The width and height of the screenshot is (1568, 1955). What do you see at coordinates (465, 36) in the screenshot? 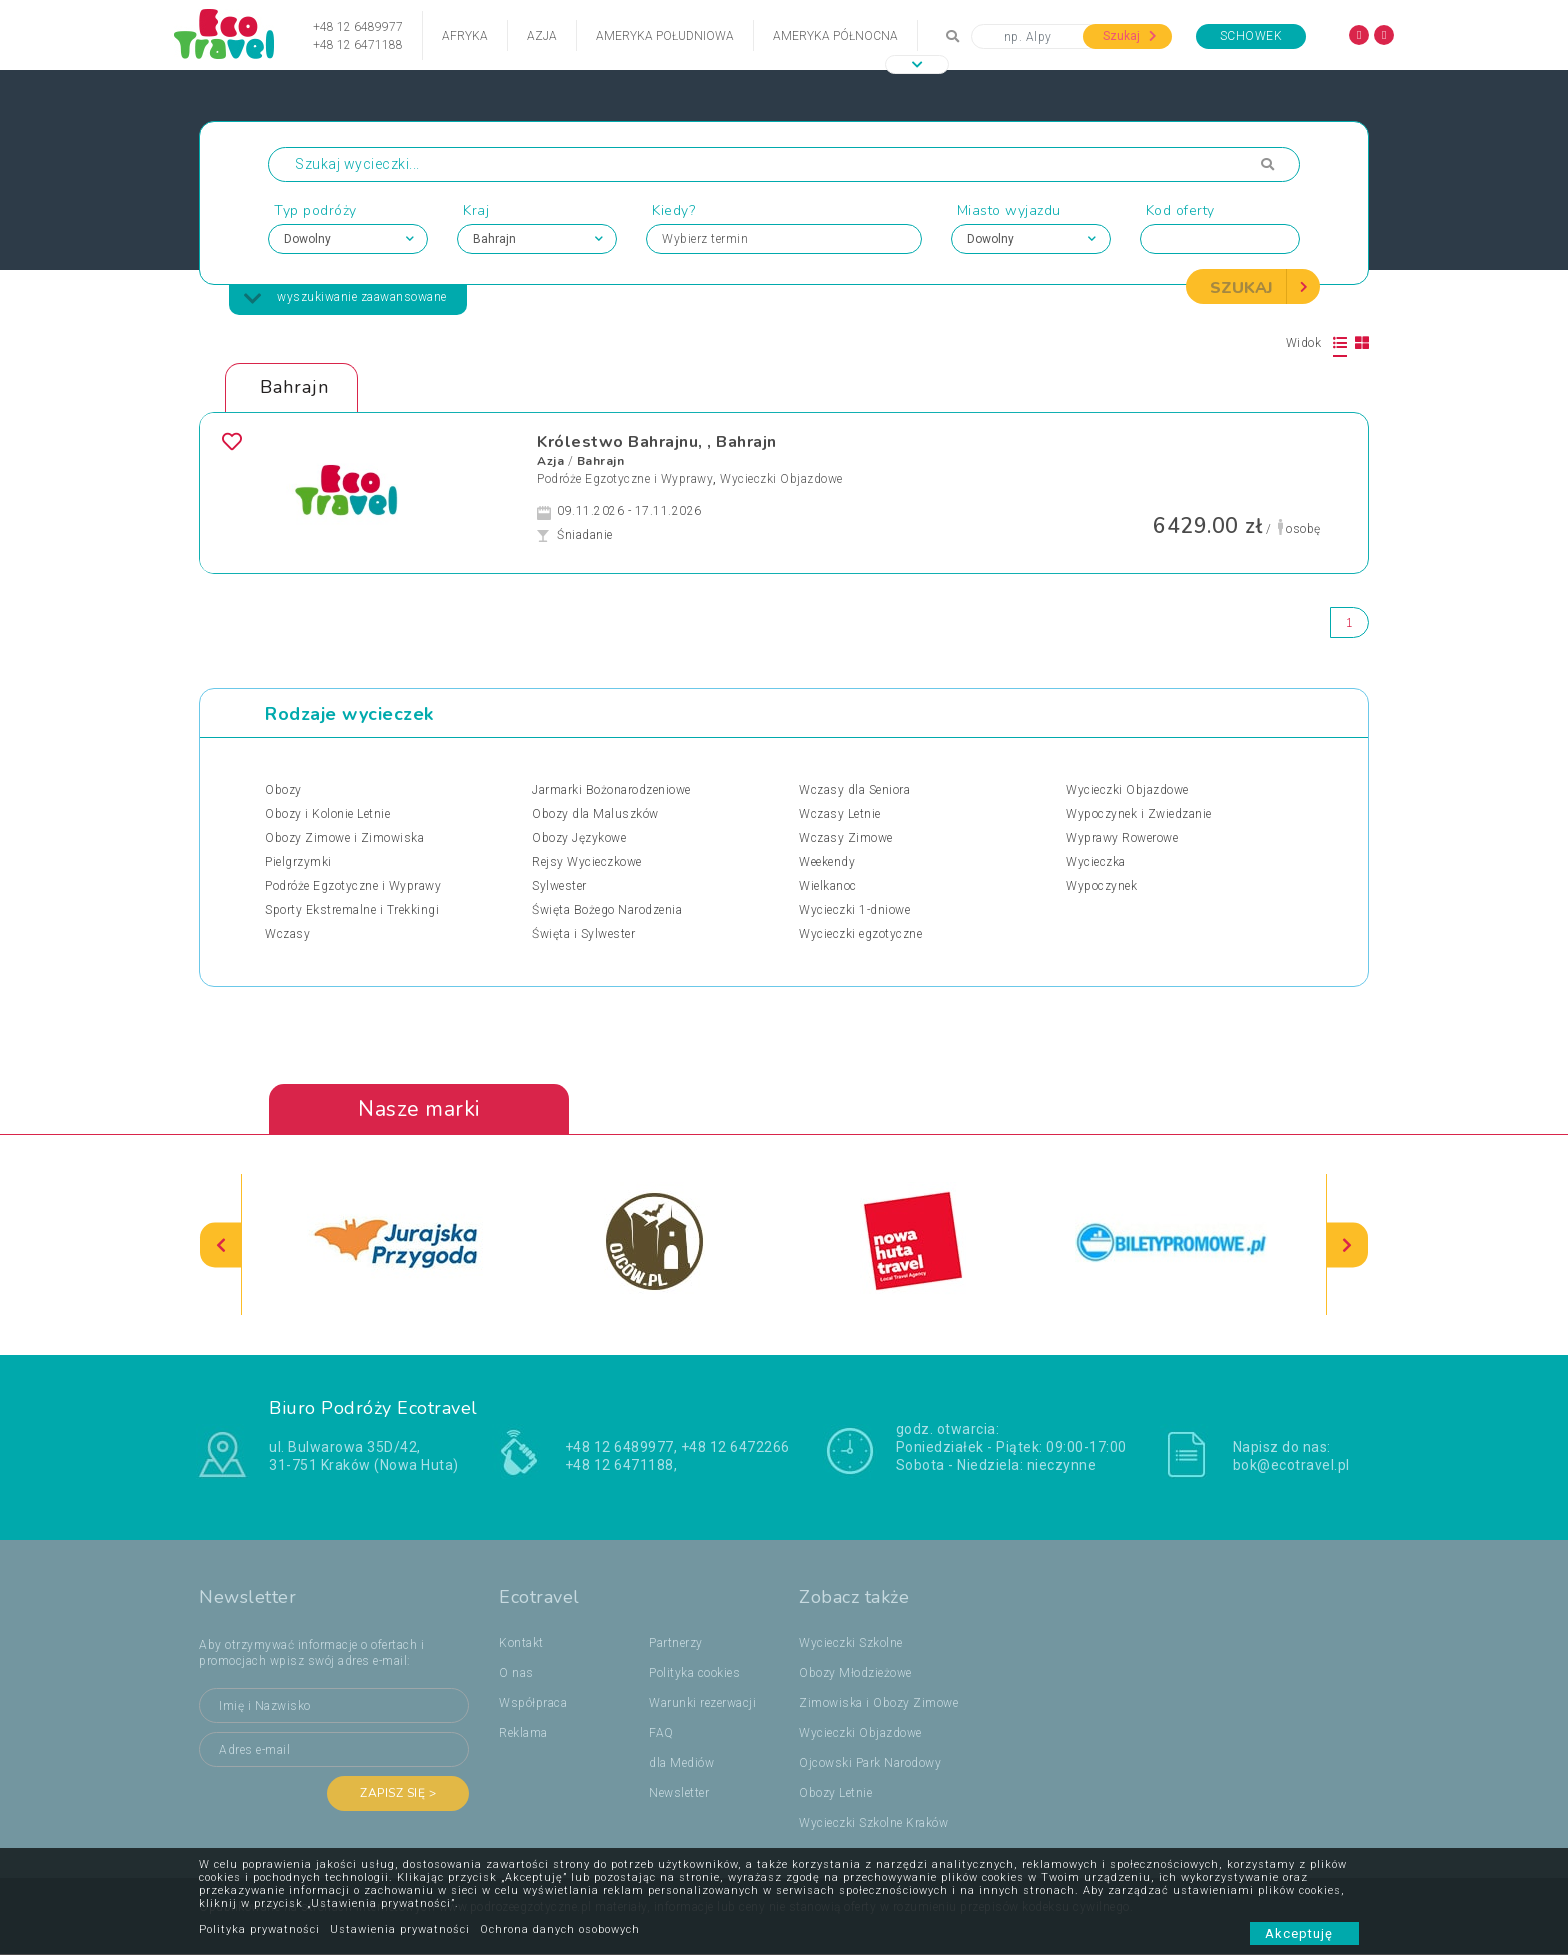
I see `Afryka` at bounding box center [465, 36].